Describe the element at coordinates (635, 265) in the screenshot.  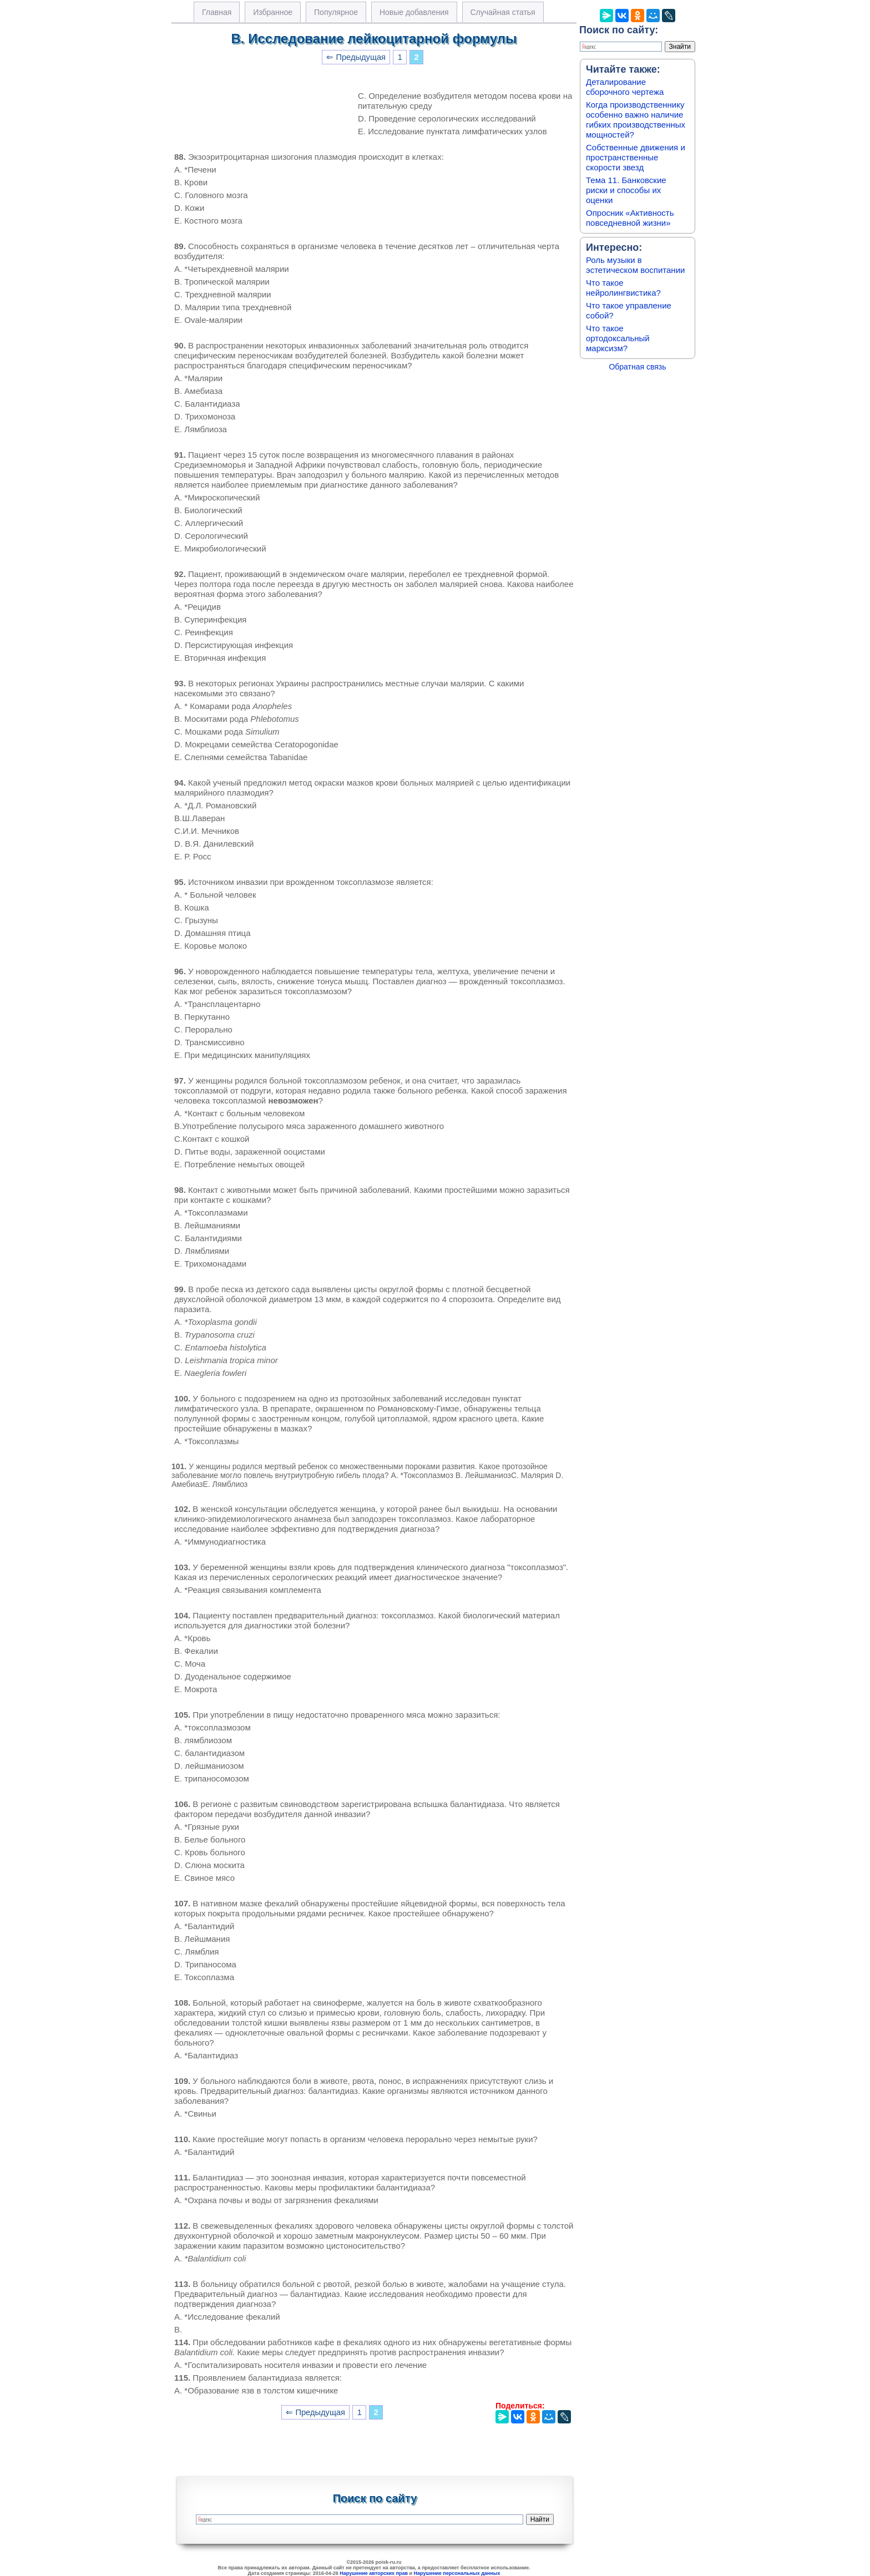
I see `Роль музыки в эстетическом воспитании` at that location.